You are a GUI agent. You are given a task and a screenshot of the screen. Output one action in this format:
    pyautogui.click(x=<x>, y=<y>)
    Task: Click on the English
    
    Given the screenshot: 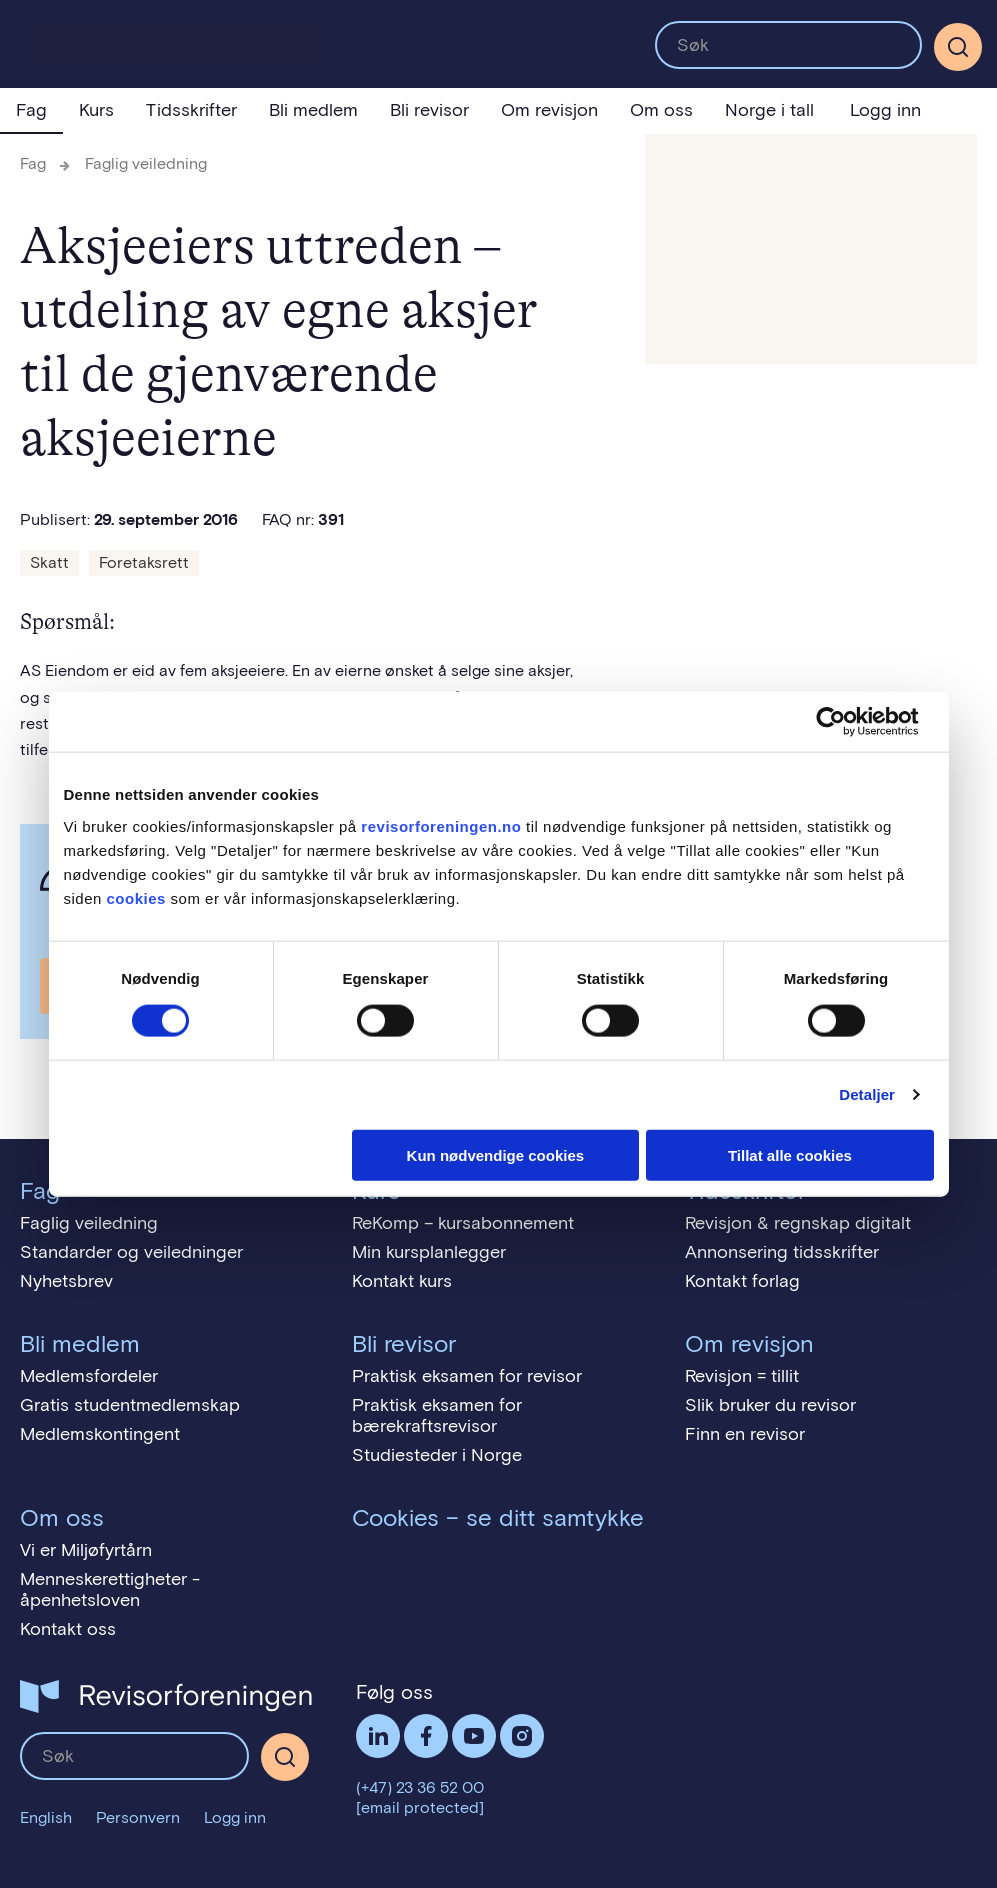 What is the action you would take?
    pyautogui.click(x=46, y=1817)
    